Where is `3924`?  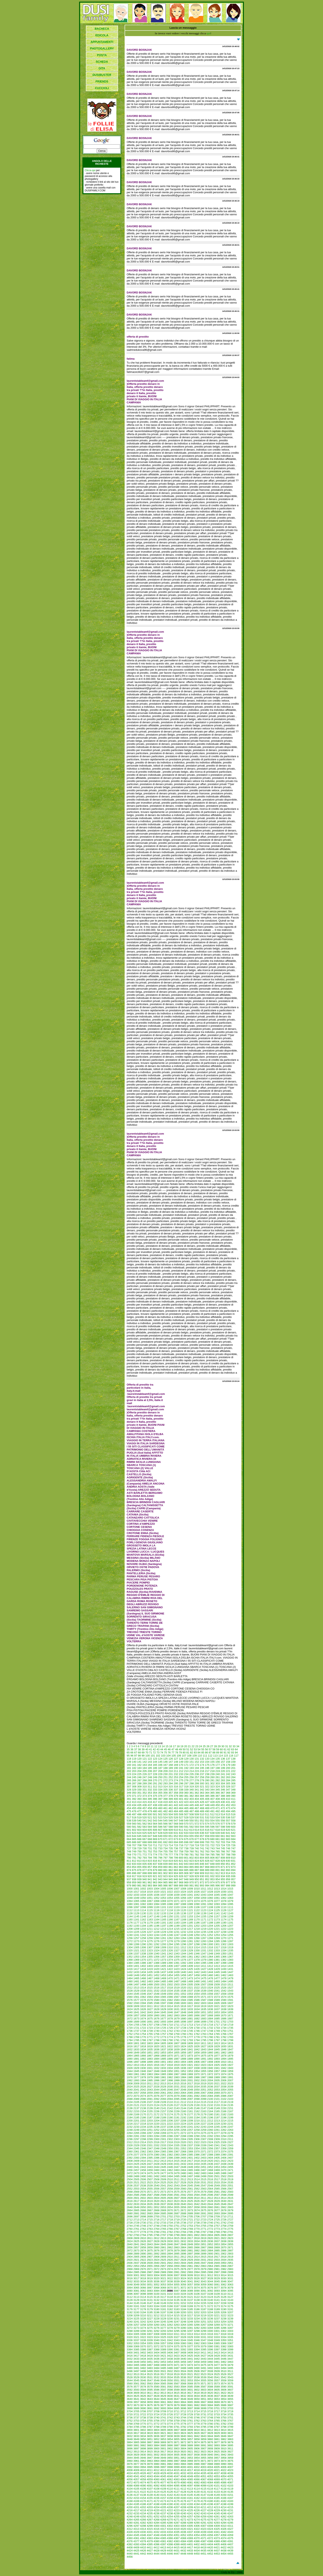
3924 is located at coordinates (210, 2451).